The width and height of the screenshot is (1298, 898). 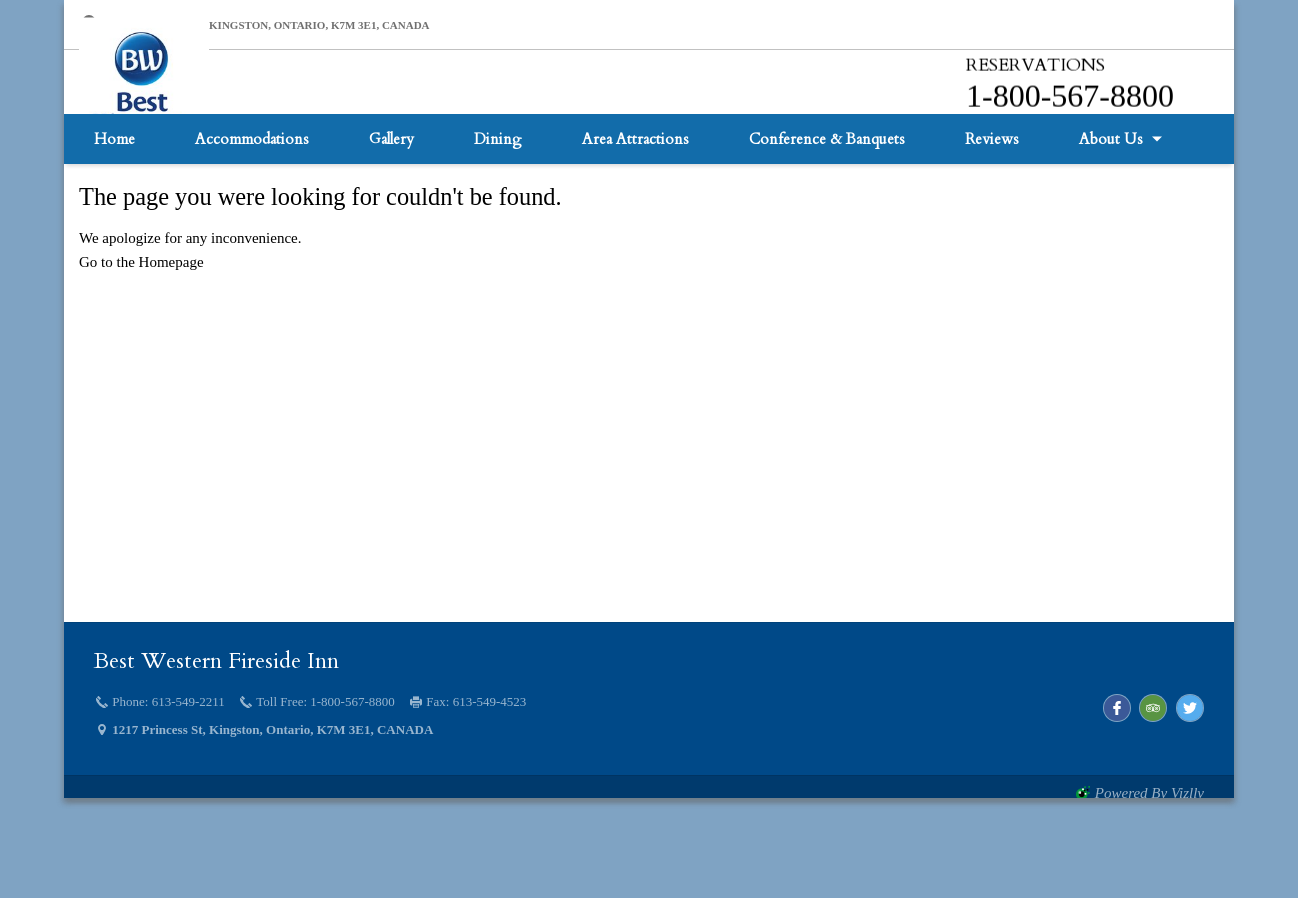 What do you see at coordinates (114, 235) in the screenshot?
I see `Home` at bounding box center [114, 235].